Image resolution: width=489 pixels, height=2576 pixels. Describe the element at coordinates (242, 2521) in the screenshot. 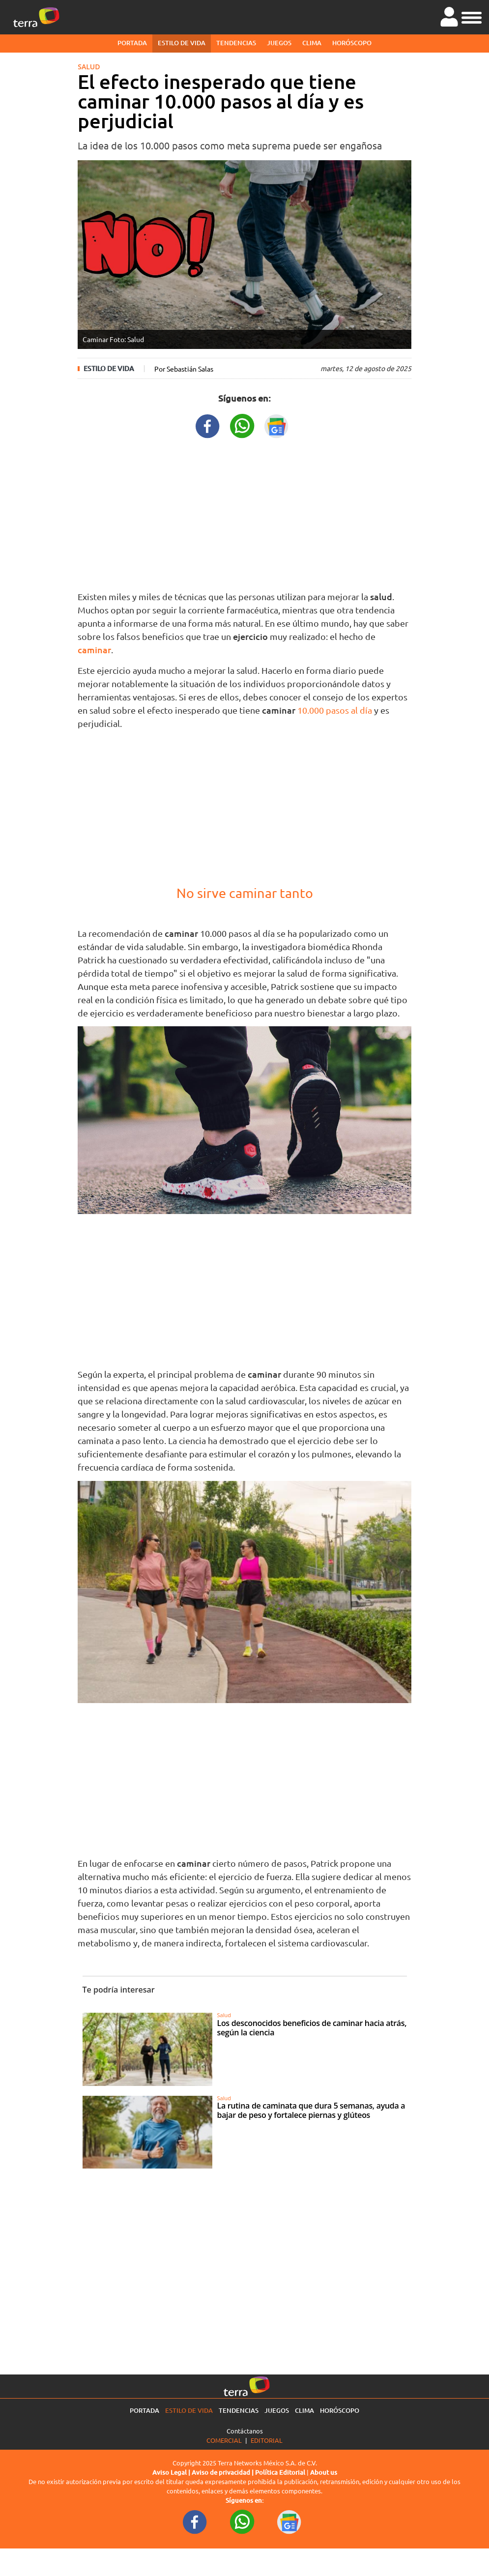

I see `[WhatsappWebURL footer]` at that location.